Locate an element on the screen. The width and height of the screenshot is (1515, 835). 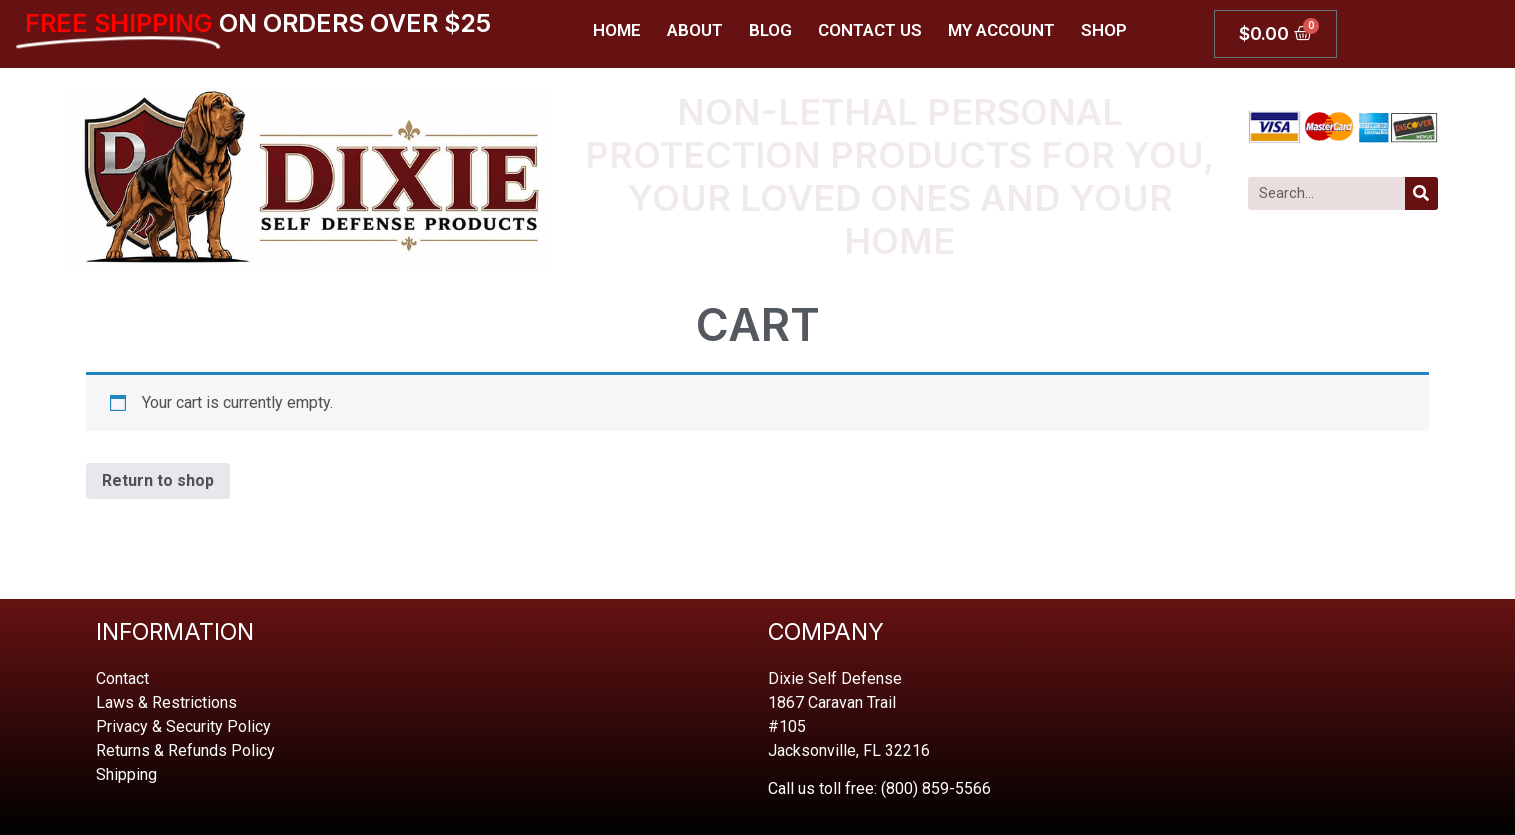
About is located at coordinates (695, 30).